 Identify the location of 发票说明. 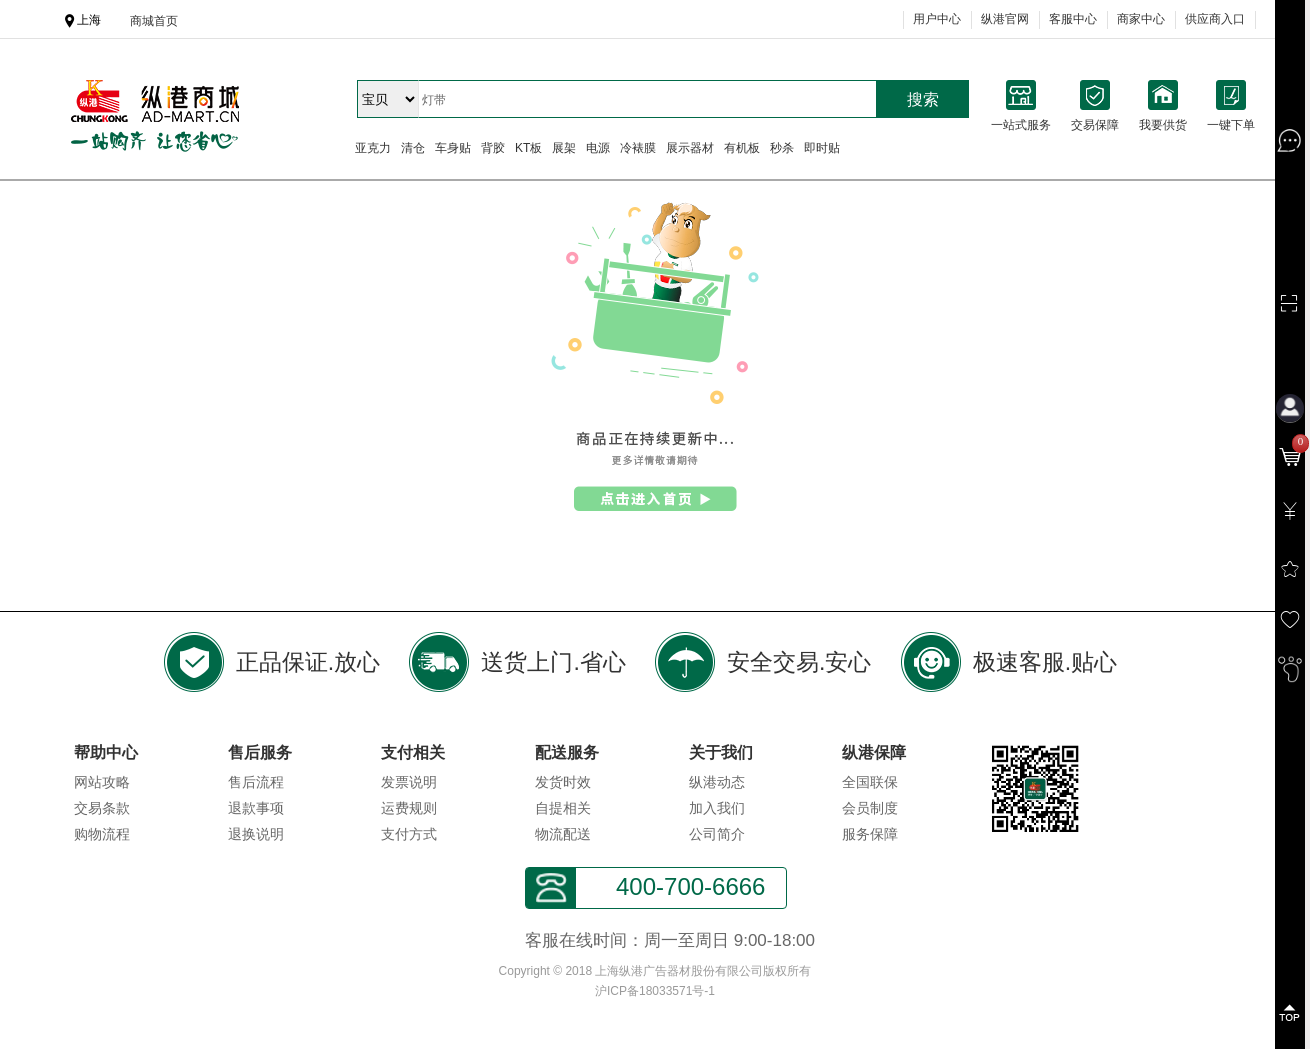
(409, 782).